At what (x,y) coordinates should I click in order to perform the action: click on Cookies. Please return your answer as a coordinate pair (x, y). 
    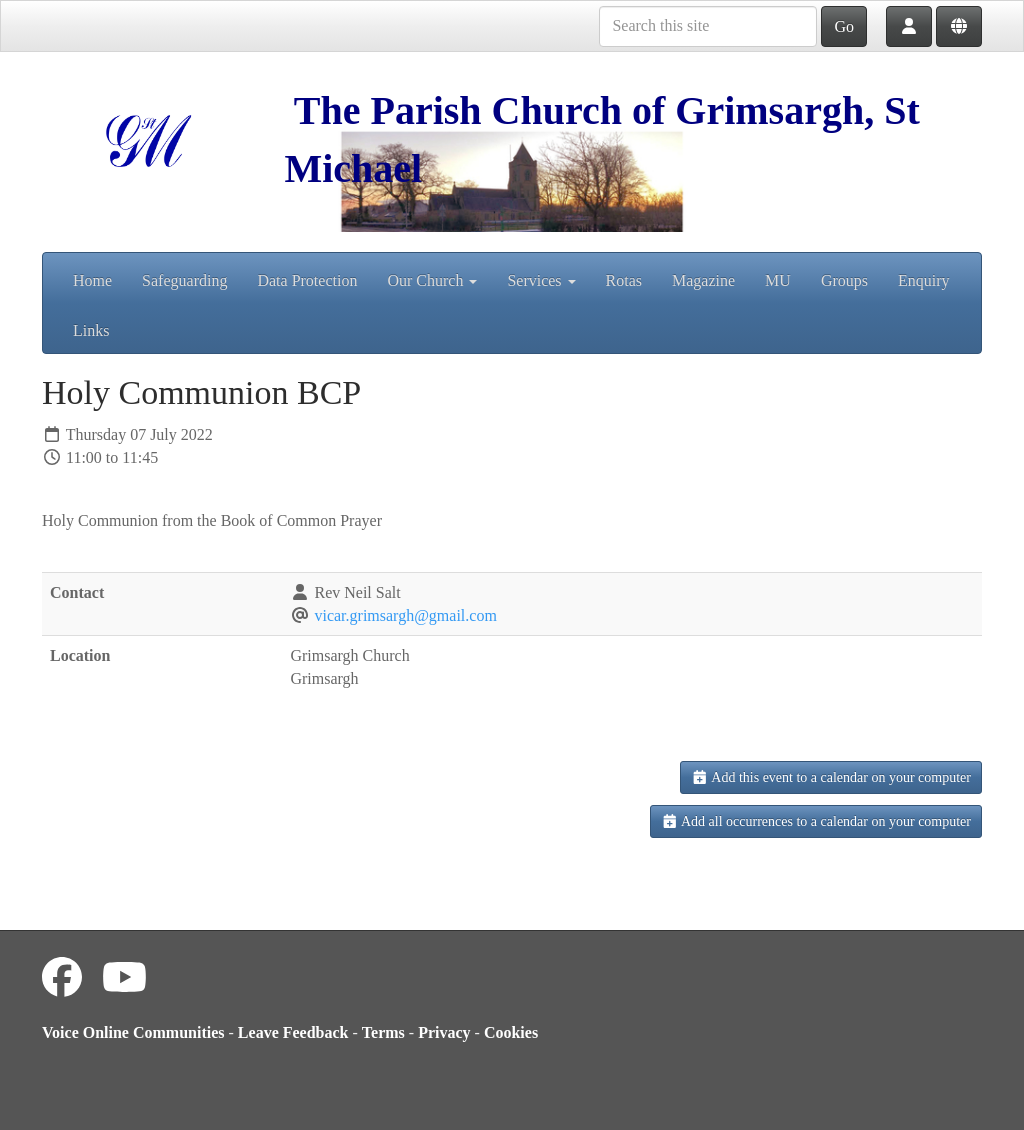
    Looking at the image, I should click on (511, 1032).